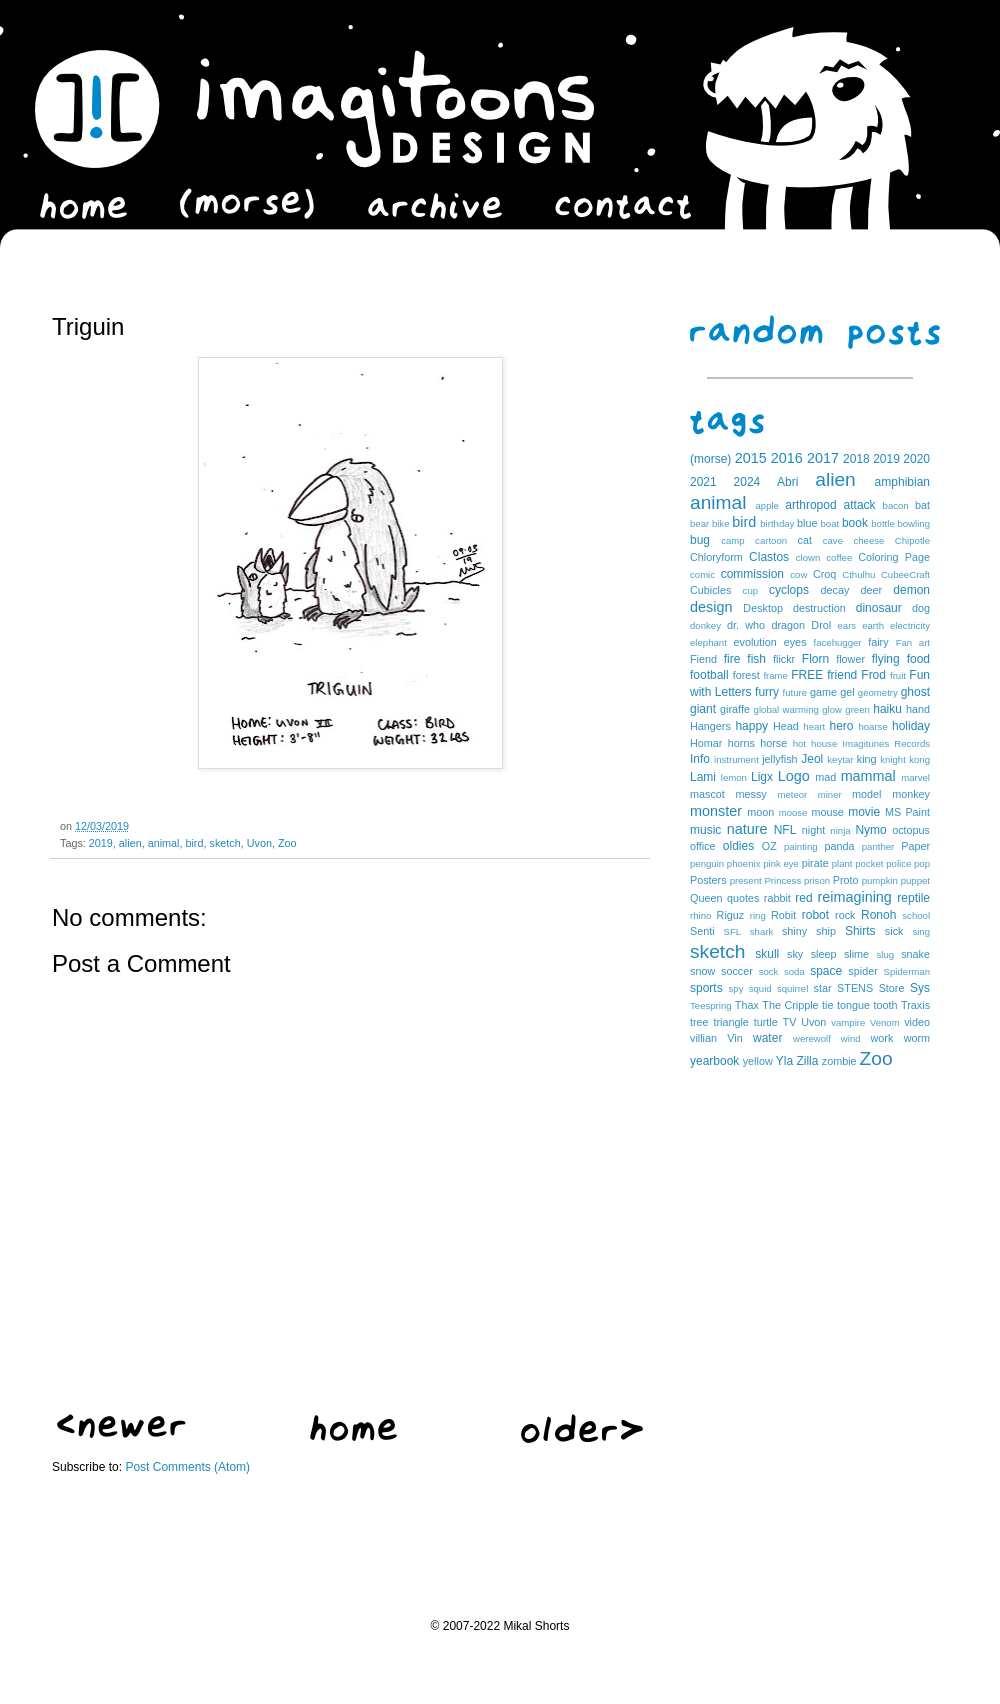  I want to click on MS Paint, so click(907, 812).